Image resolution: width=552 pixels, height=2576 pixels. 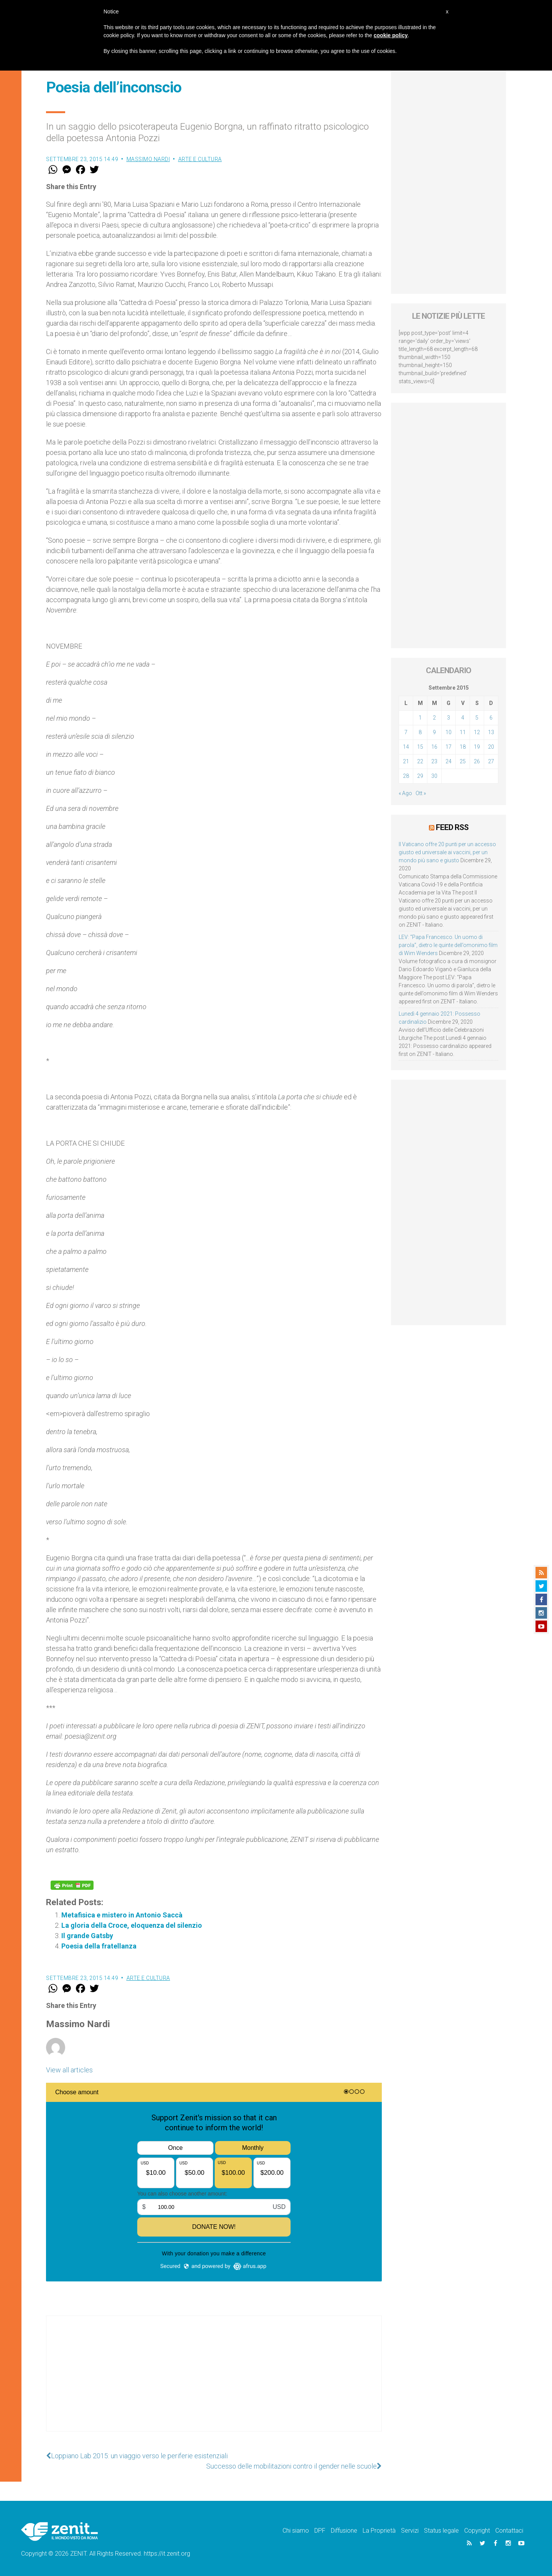 What do you see at coordinates (509, 2530) in the screenshot?
I see `Contattaci` at bounding box center [509, 2530].